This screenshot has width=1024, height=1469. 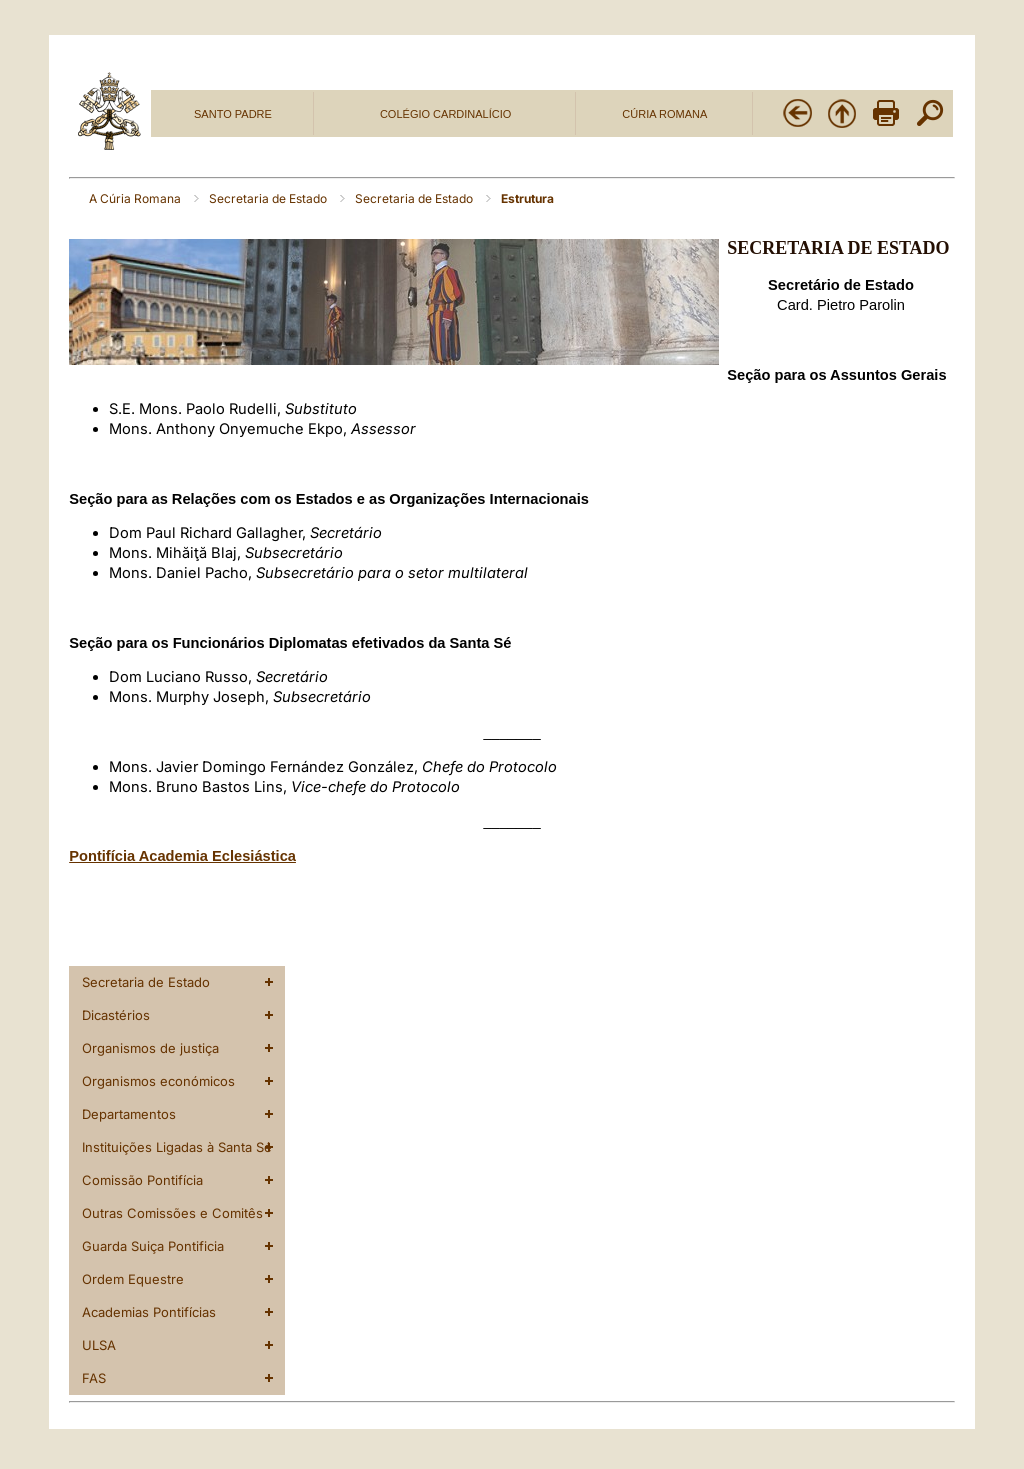 What do you see at coordinates (233, 114) in the screenshot?
I see `SANTO PADRE` at bounding box center [233, 114].